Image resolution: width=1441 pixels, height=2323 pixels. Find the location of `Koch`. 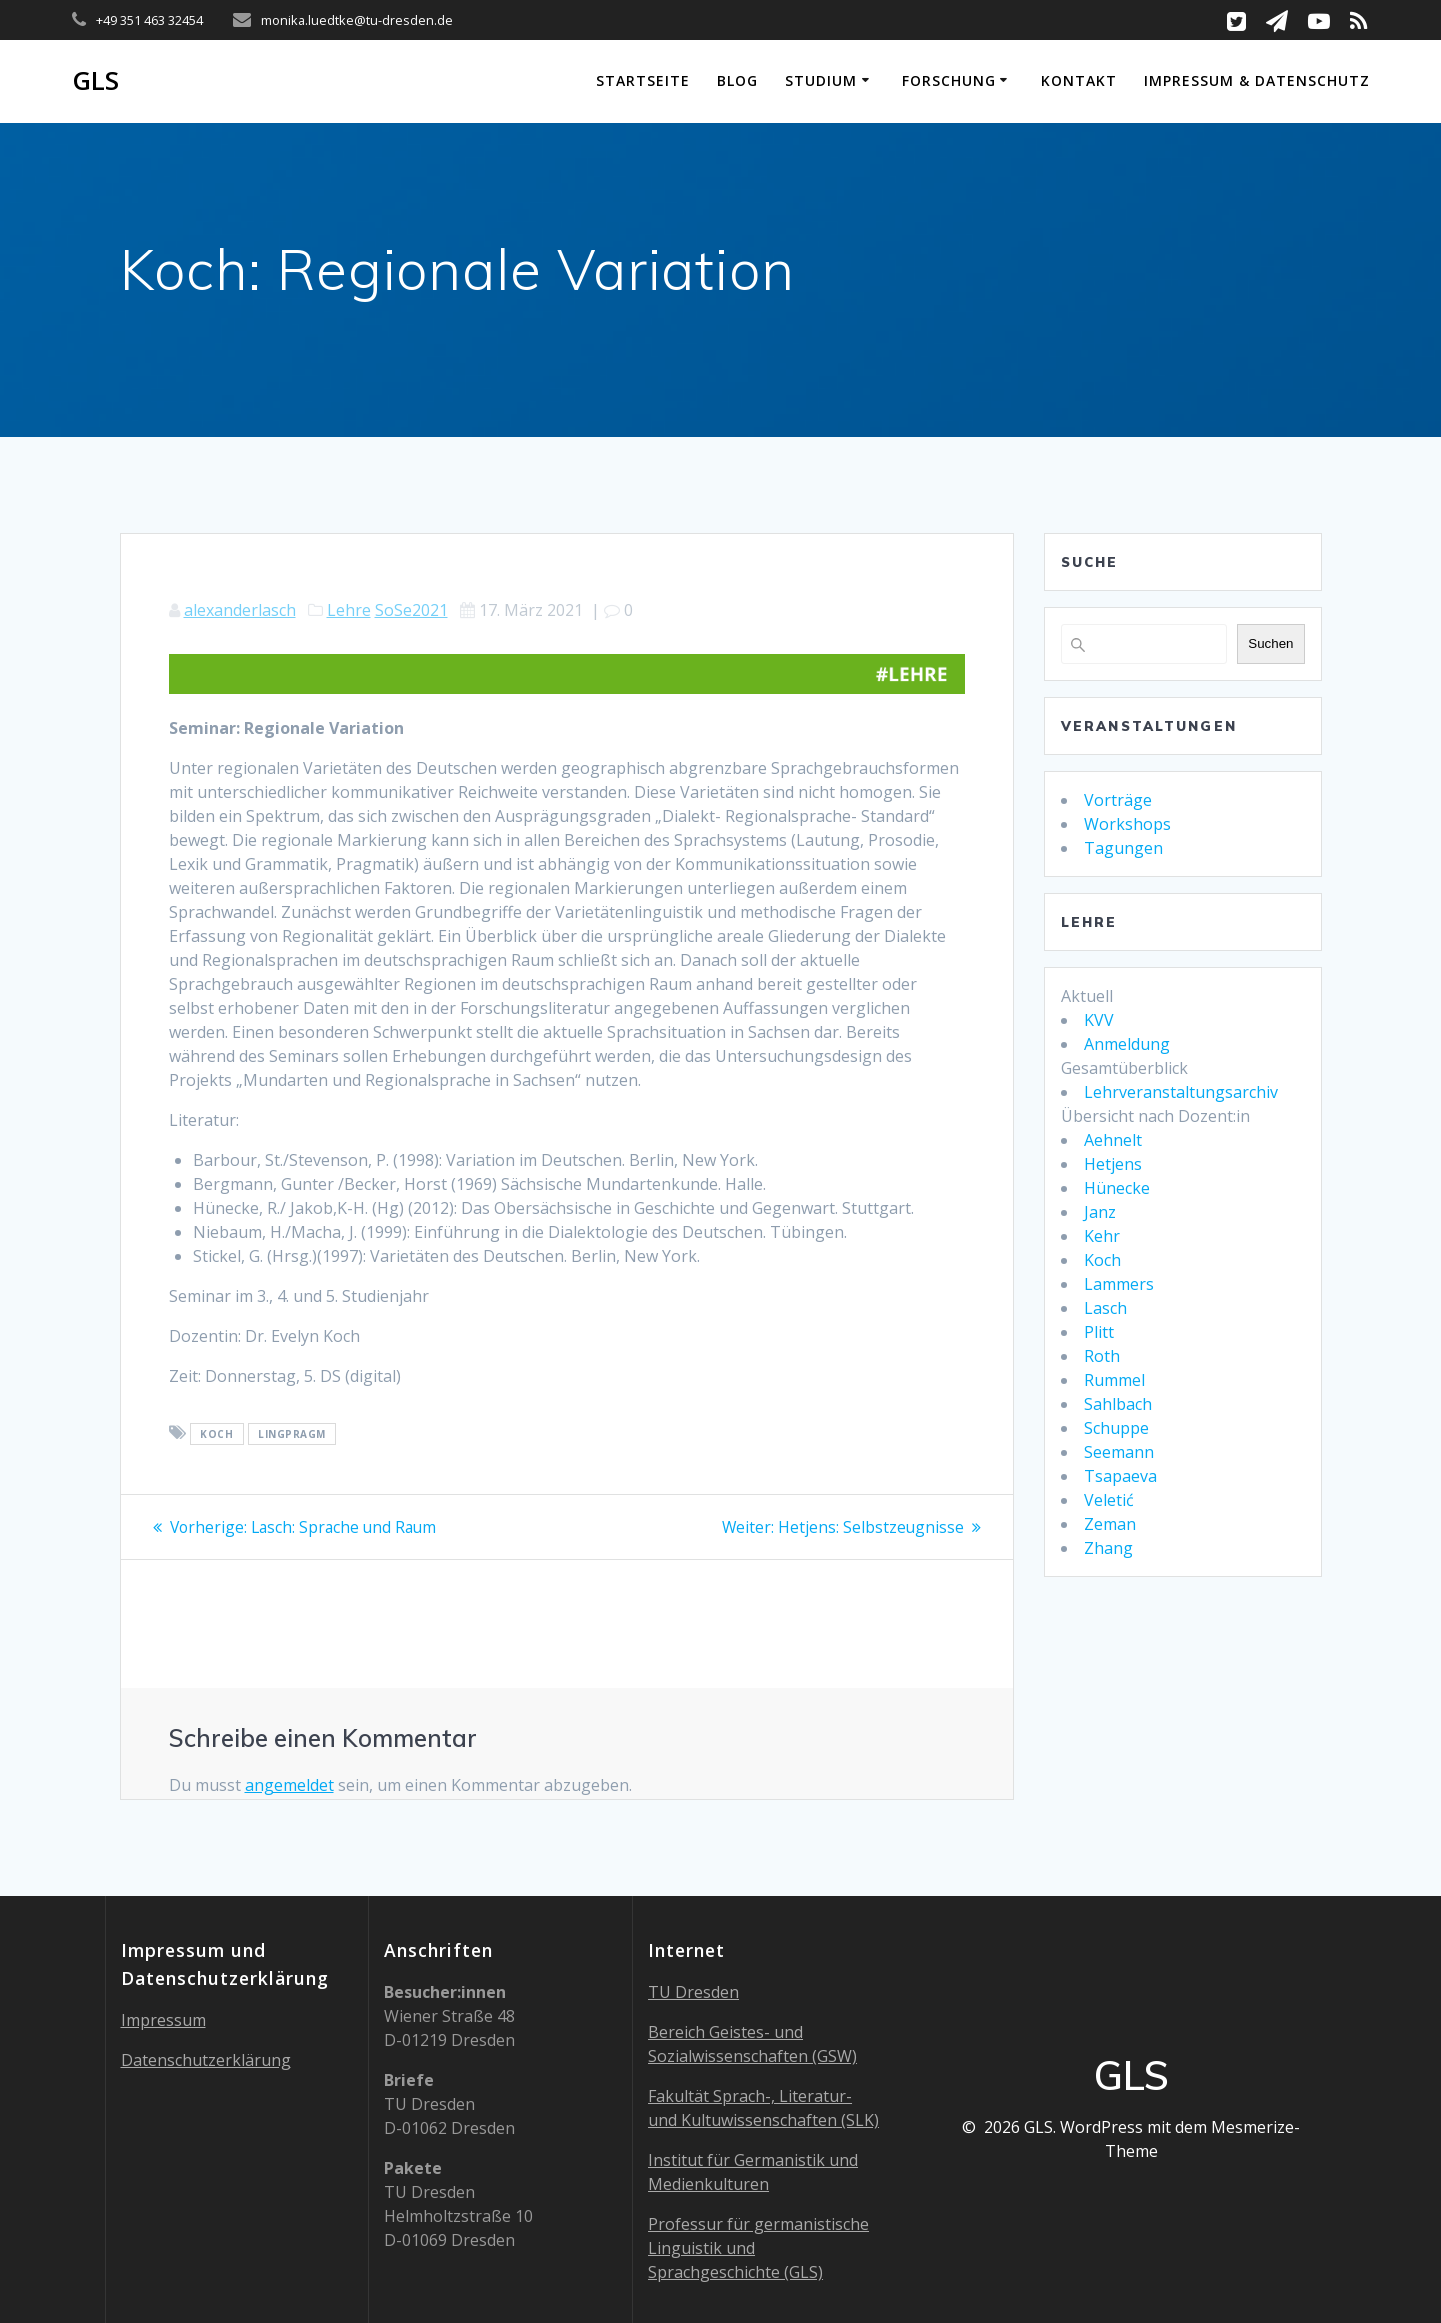

Koch is located at coordinates (1102, 1260).